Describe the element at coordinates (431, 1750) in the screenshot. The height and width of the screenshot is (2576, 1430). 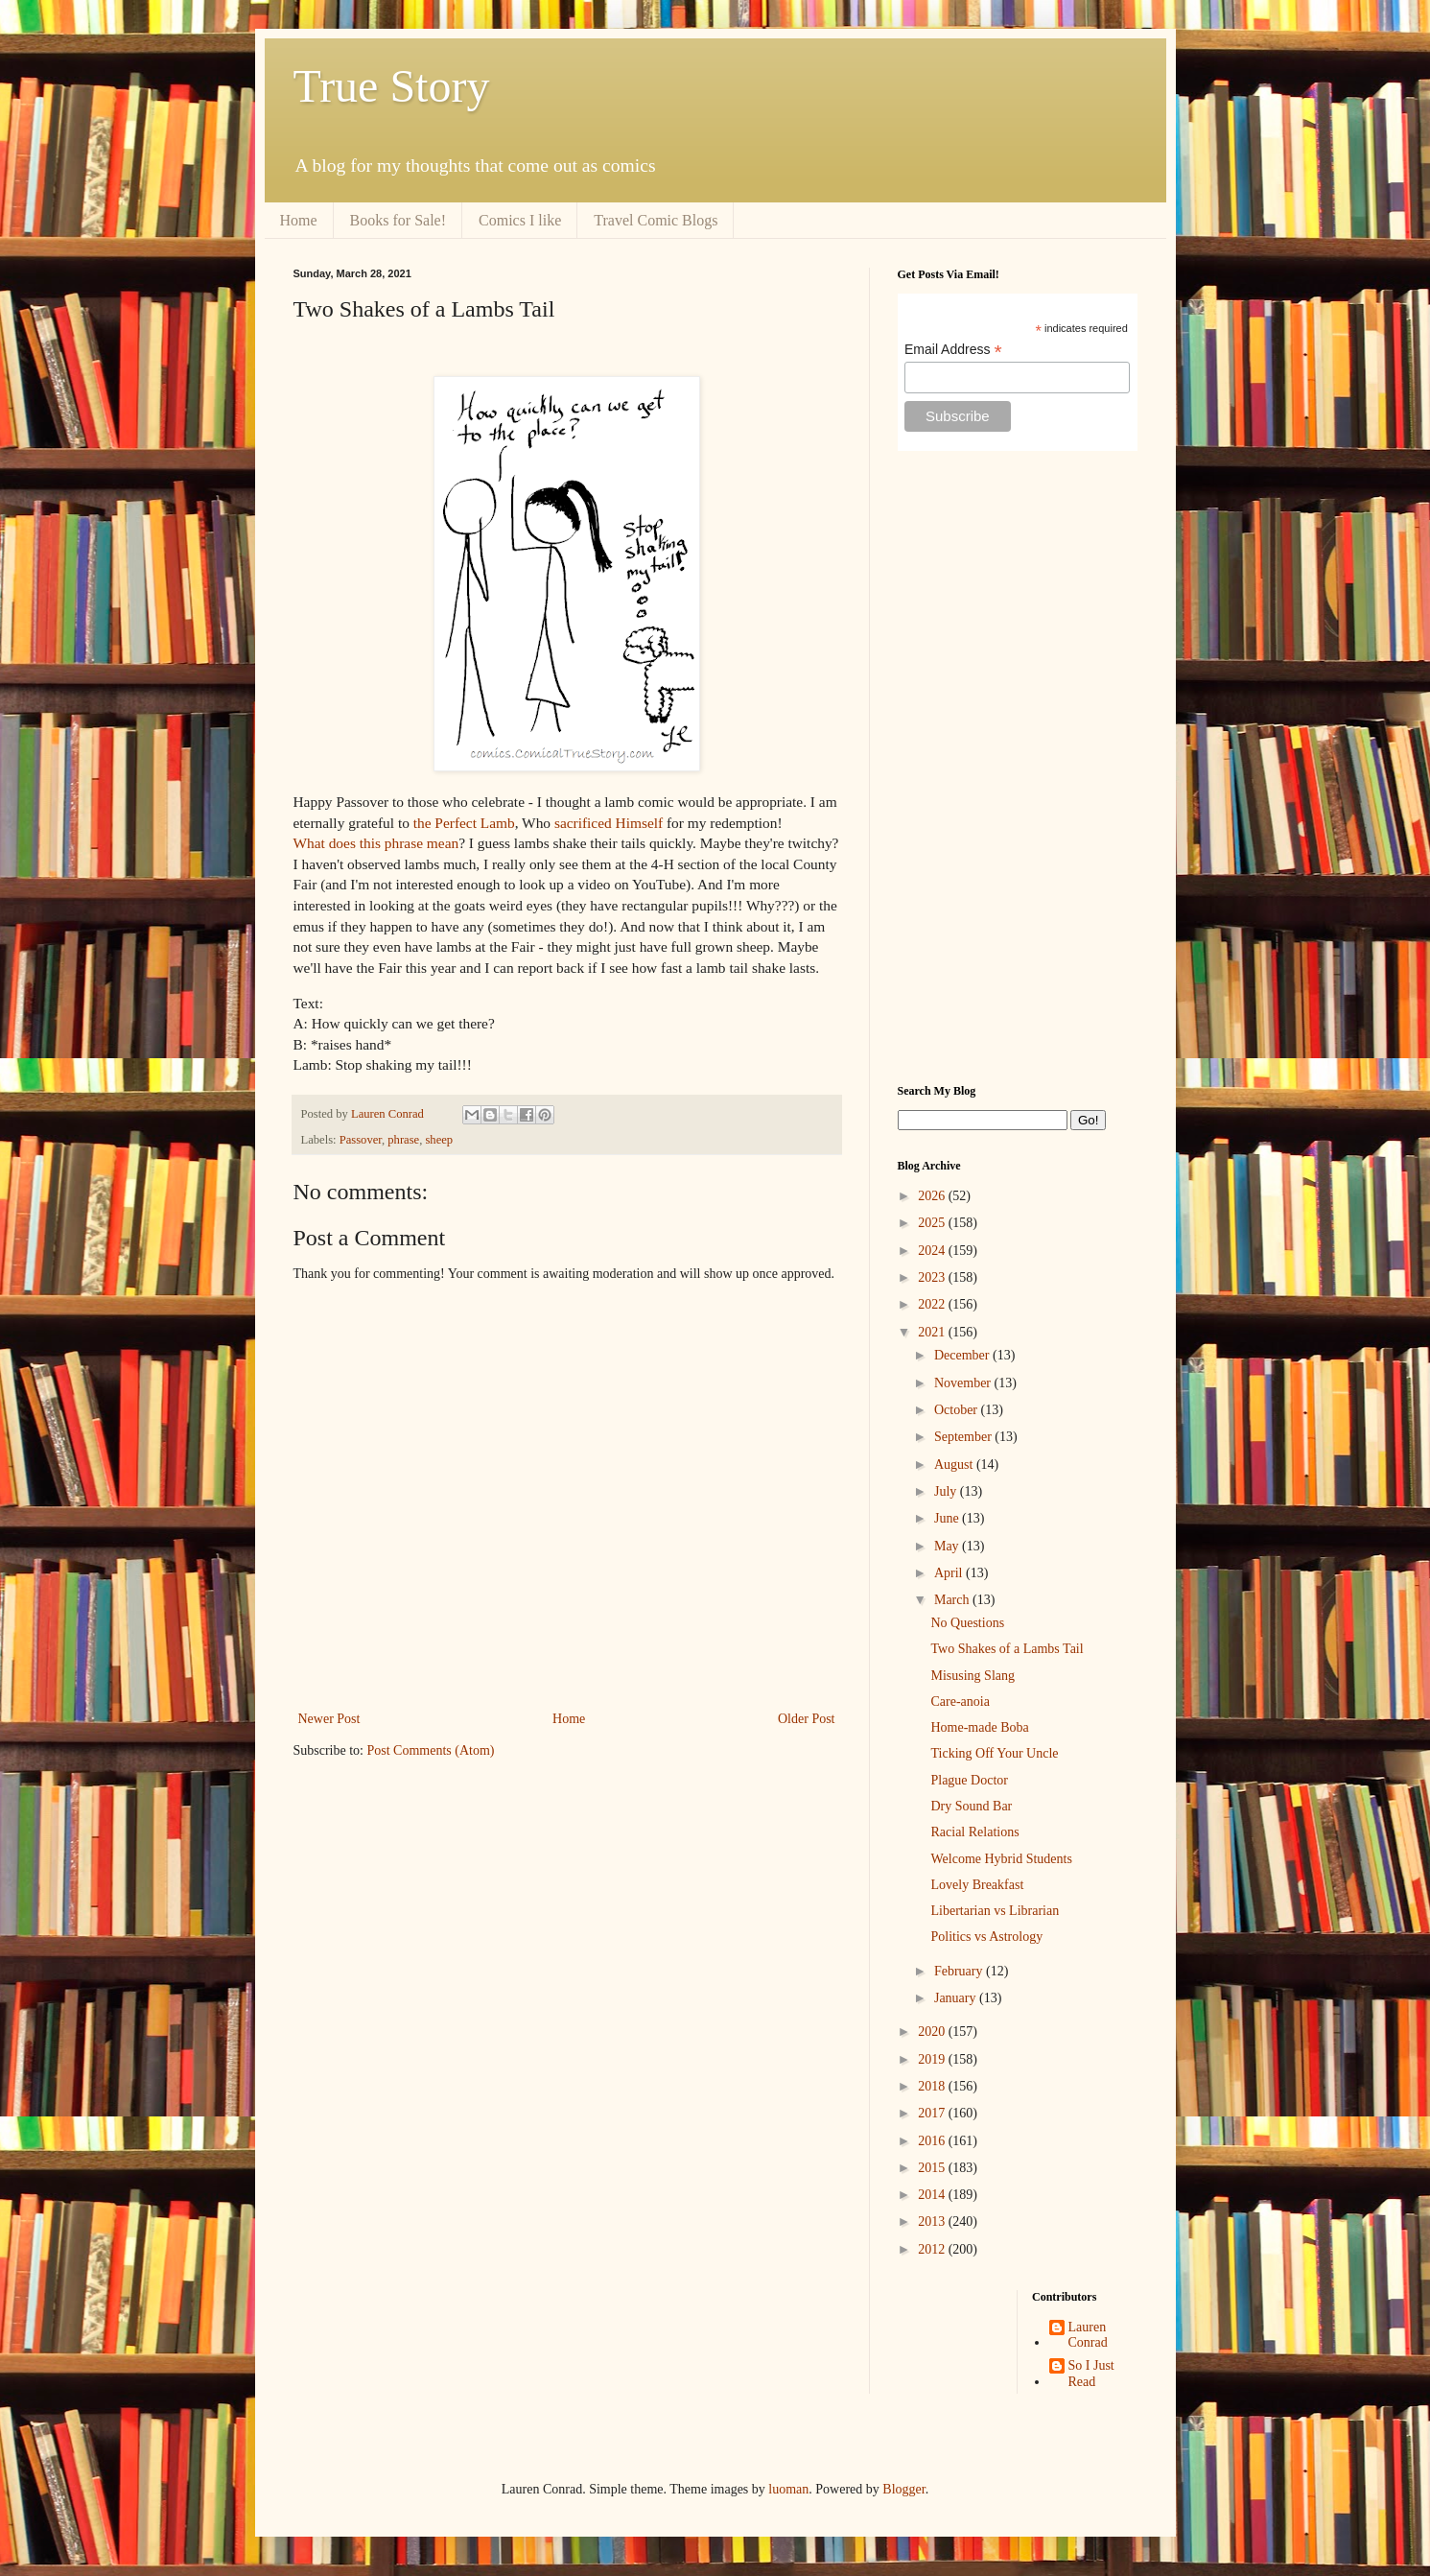
I see `Post Comments (Atom)` at that location.